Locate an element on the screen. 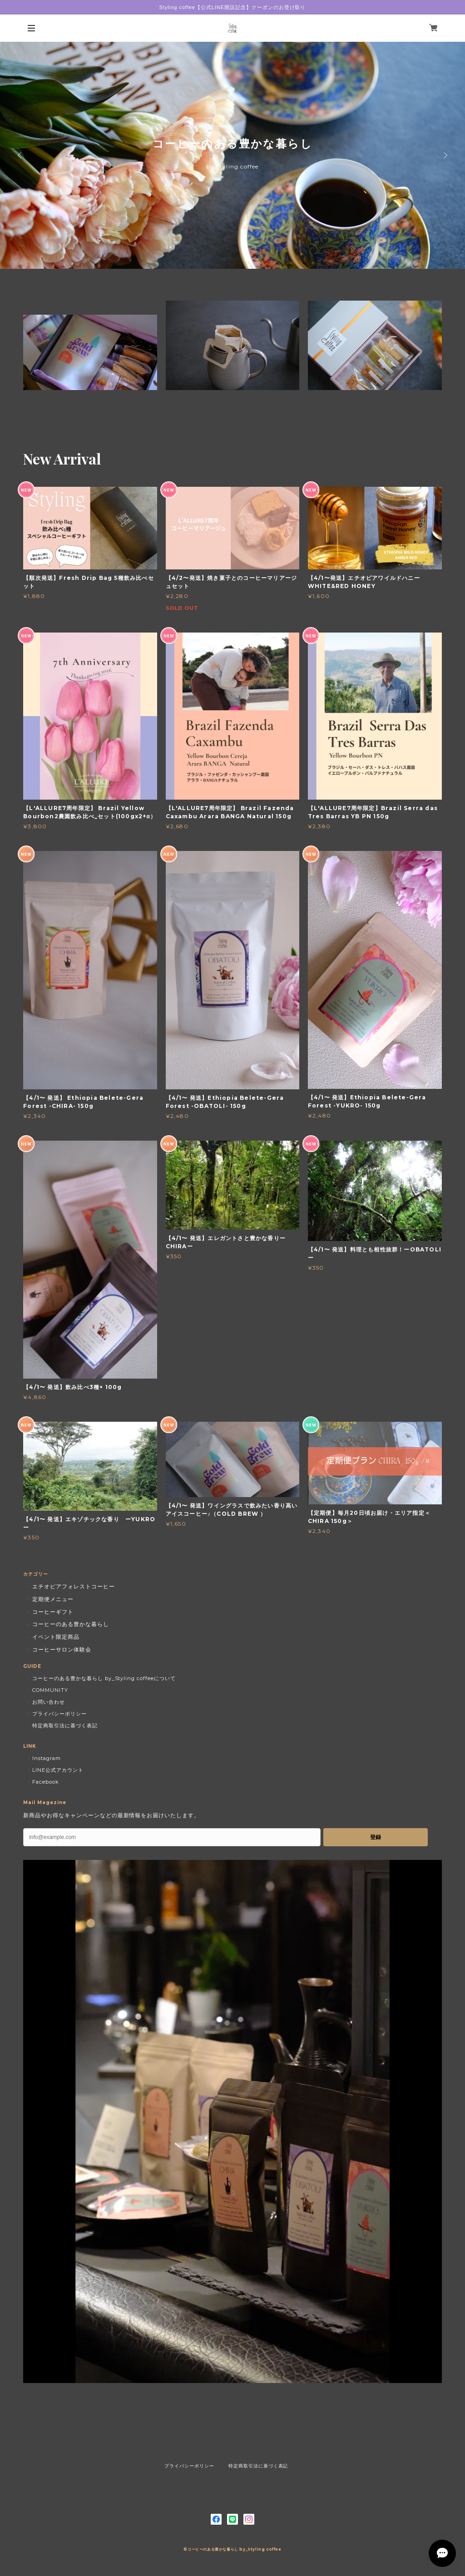 This screenshot has width=465, height=2576. 特定商取引法に基づく表記 is located at coordinates (65, 1725).